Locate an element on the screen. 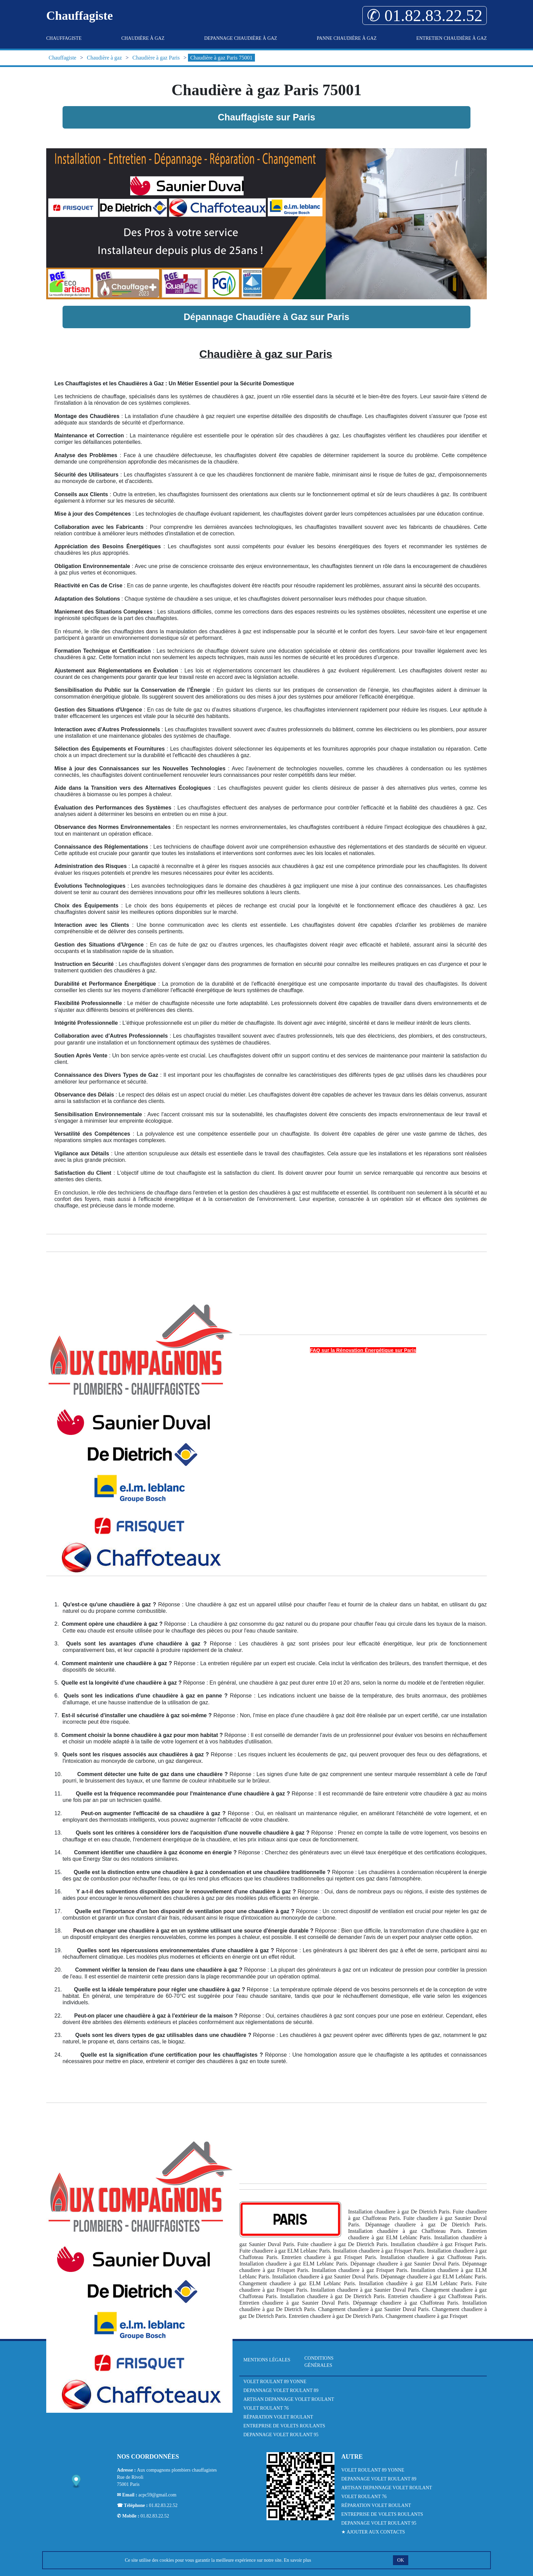  Depannage Volet Roulant 95 is located at coordinates (281, 2434).